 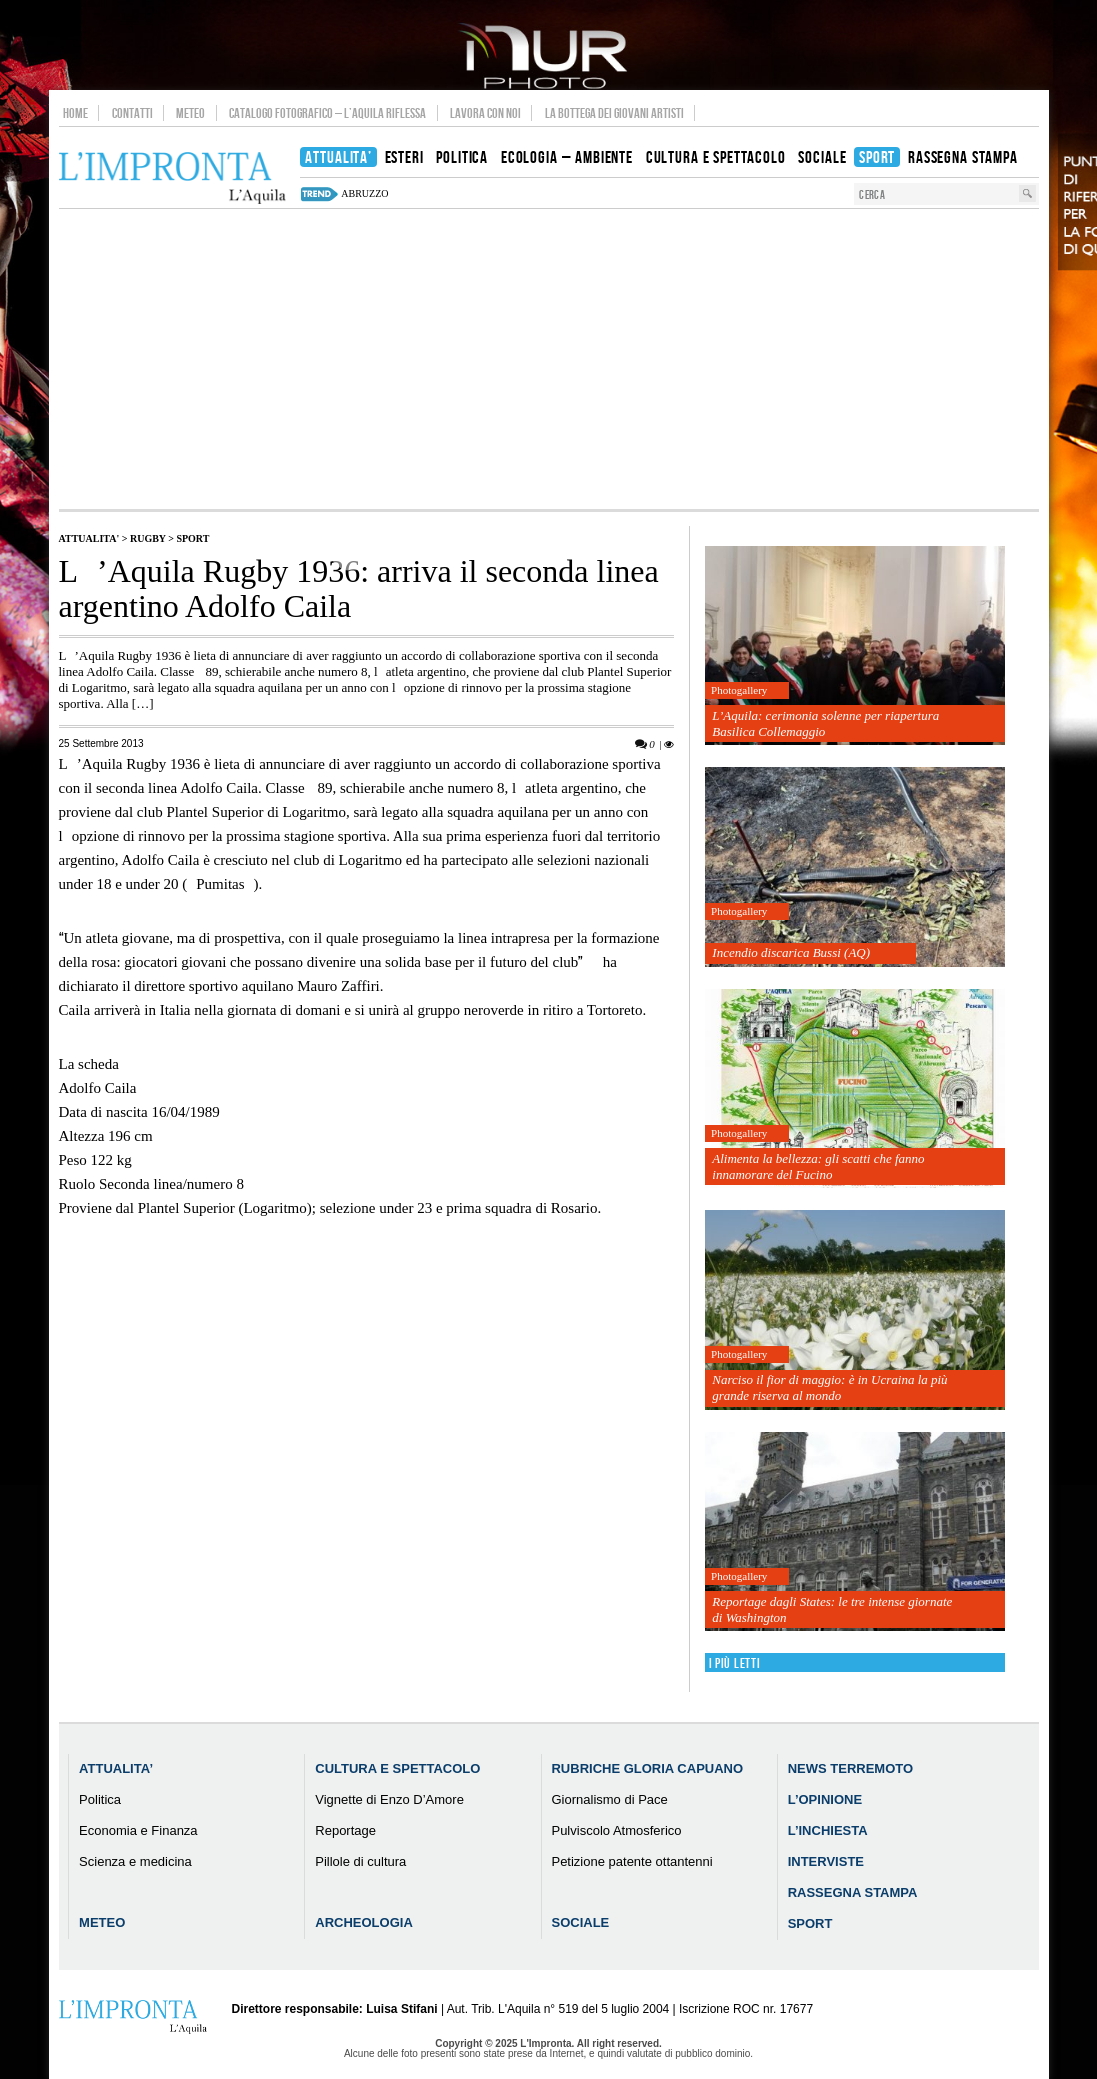 I want to click on Economia e Finanza, so click(x=138, y=1830).